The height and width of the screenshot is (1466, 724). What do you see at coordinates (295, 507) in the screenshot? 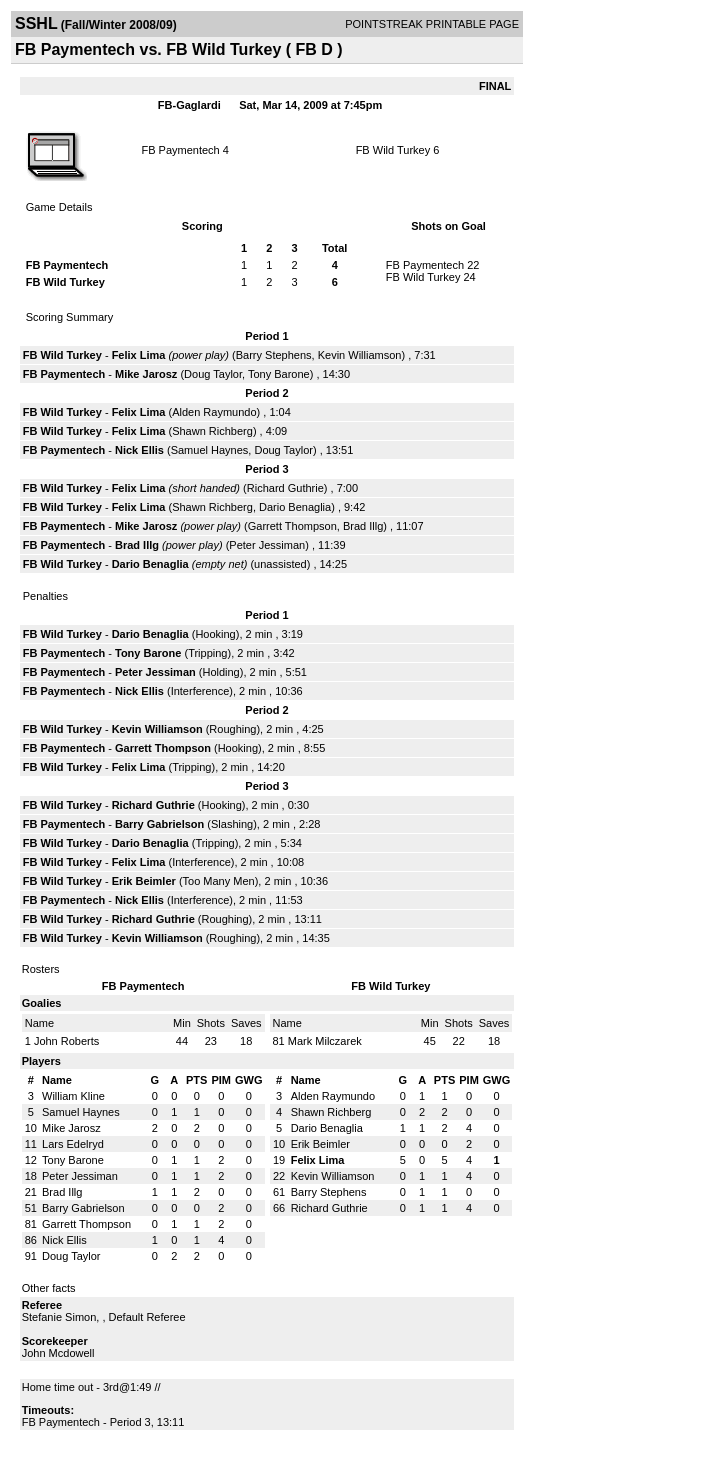
I see `Dario Benaglia` at bounding box center [295, 507].